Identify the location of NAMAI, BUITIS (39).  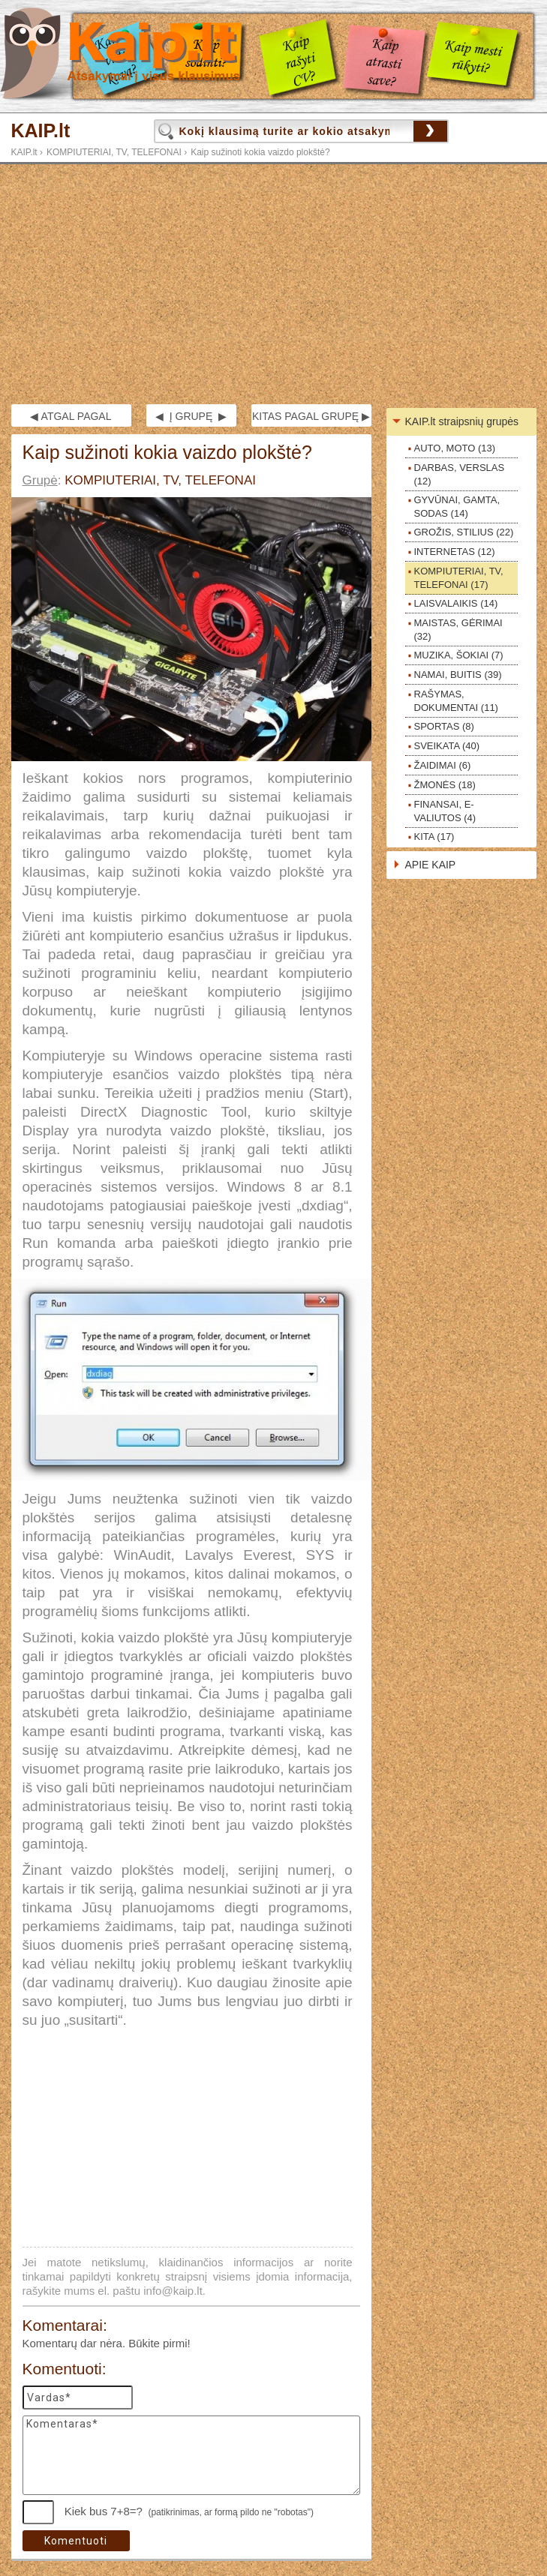
(458, 674).